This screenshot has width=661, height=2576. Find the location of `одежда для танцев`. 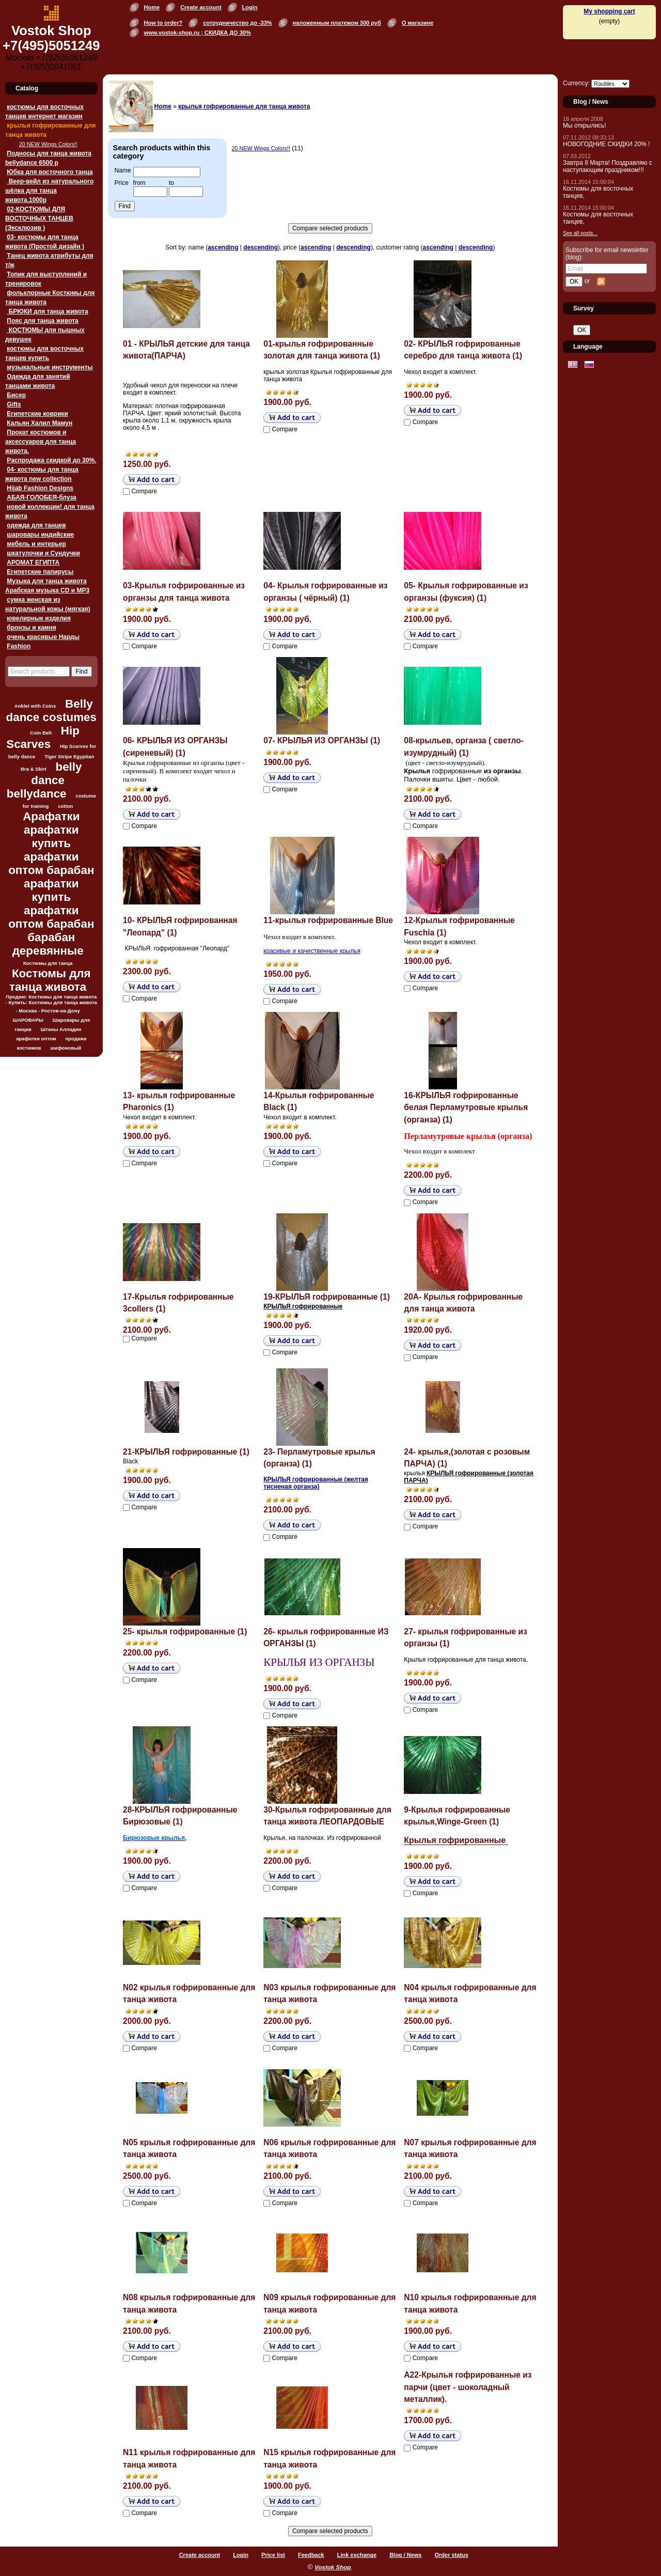

одежда для танцев is located at coordinates (36, 525).